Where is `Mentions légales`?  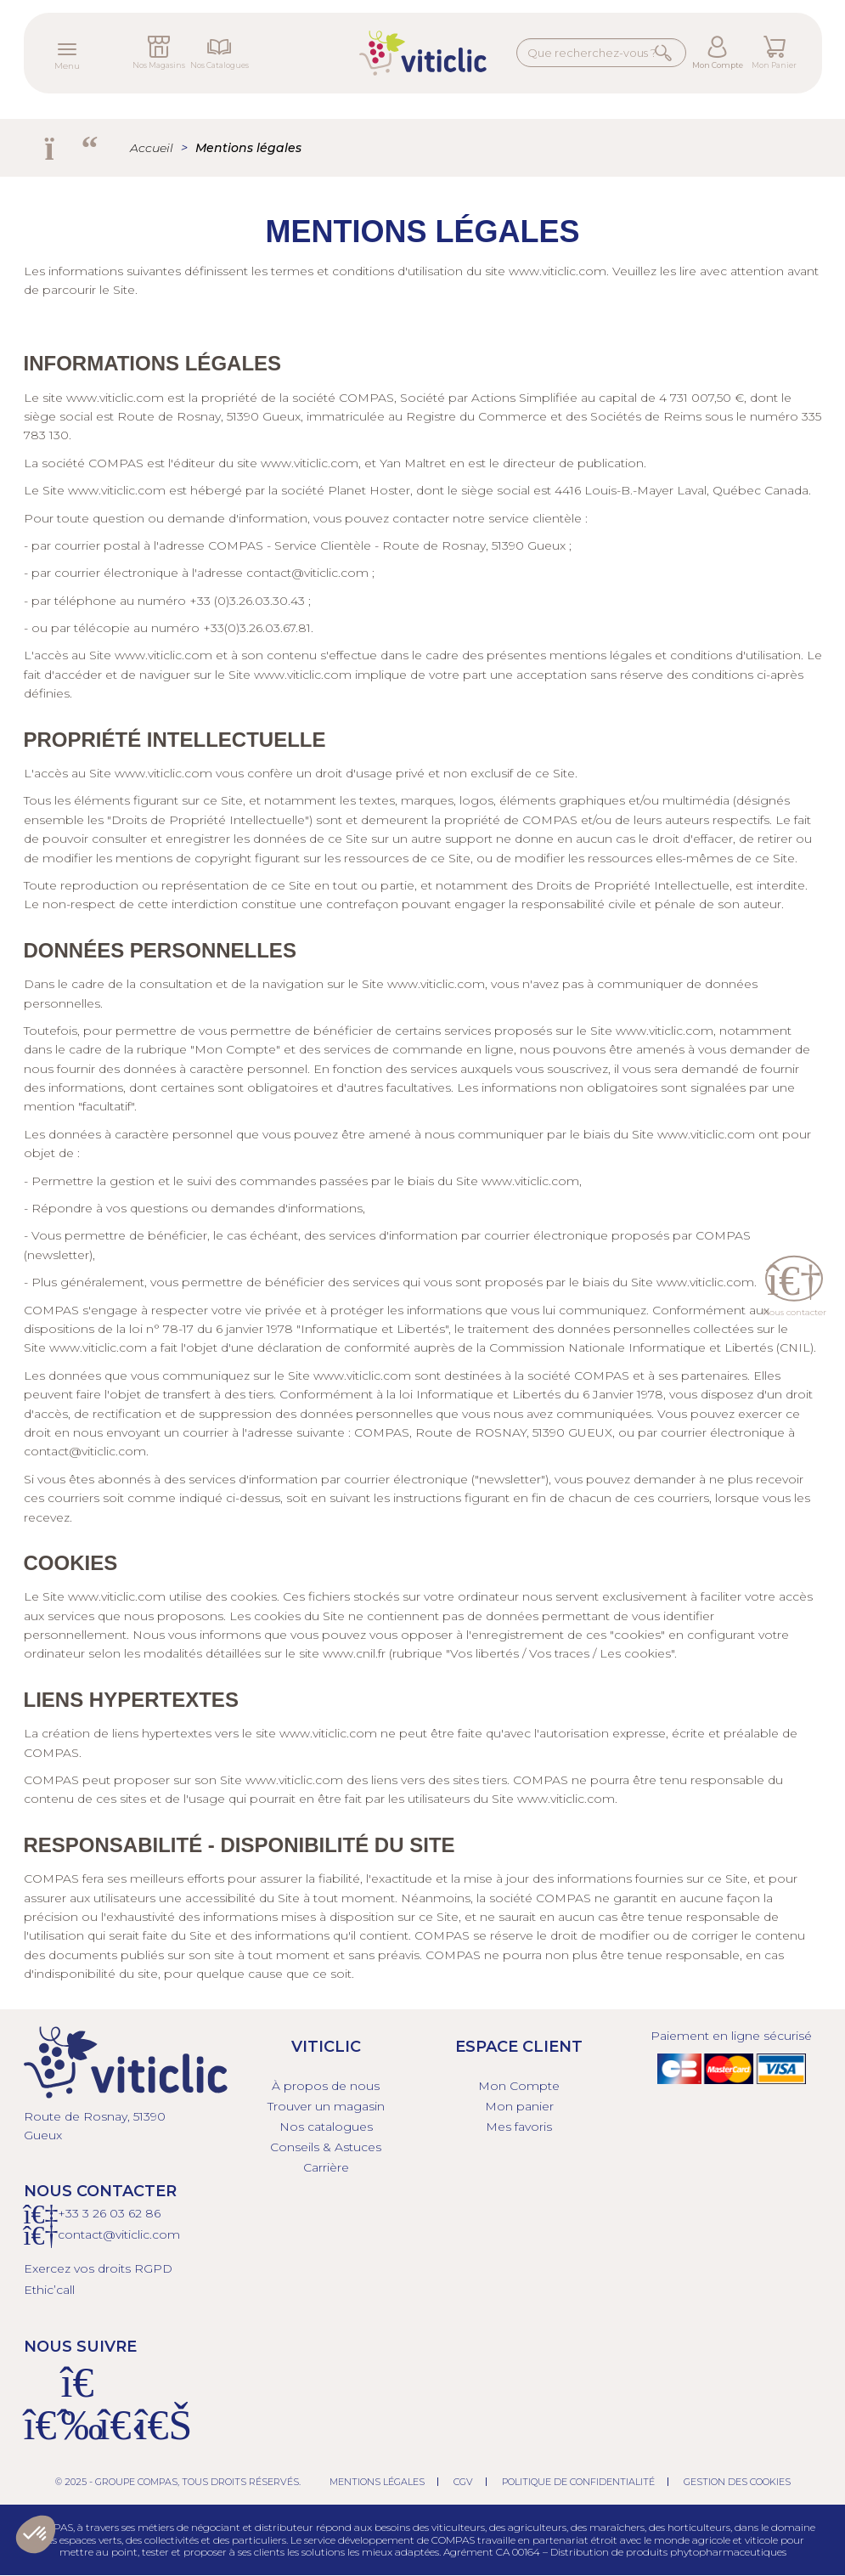 Mentions légales is located at coordinates (377, 2482).